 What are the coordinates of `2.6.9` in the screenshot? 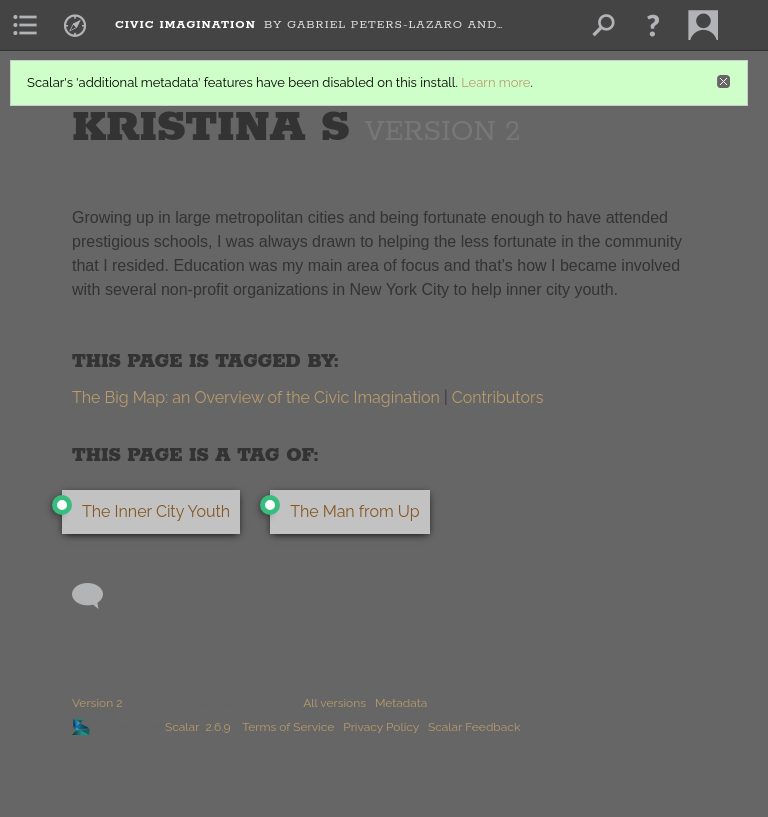 It's located at (217, 727).